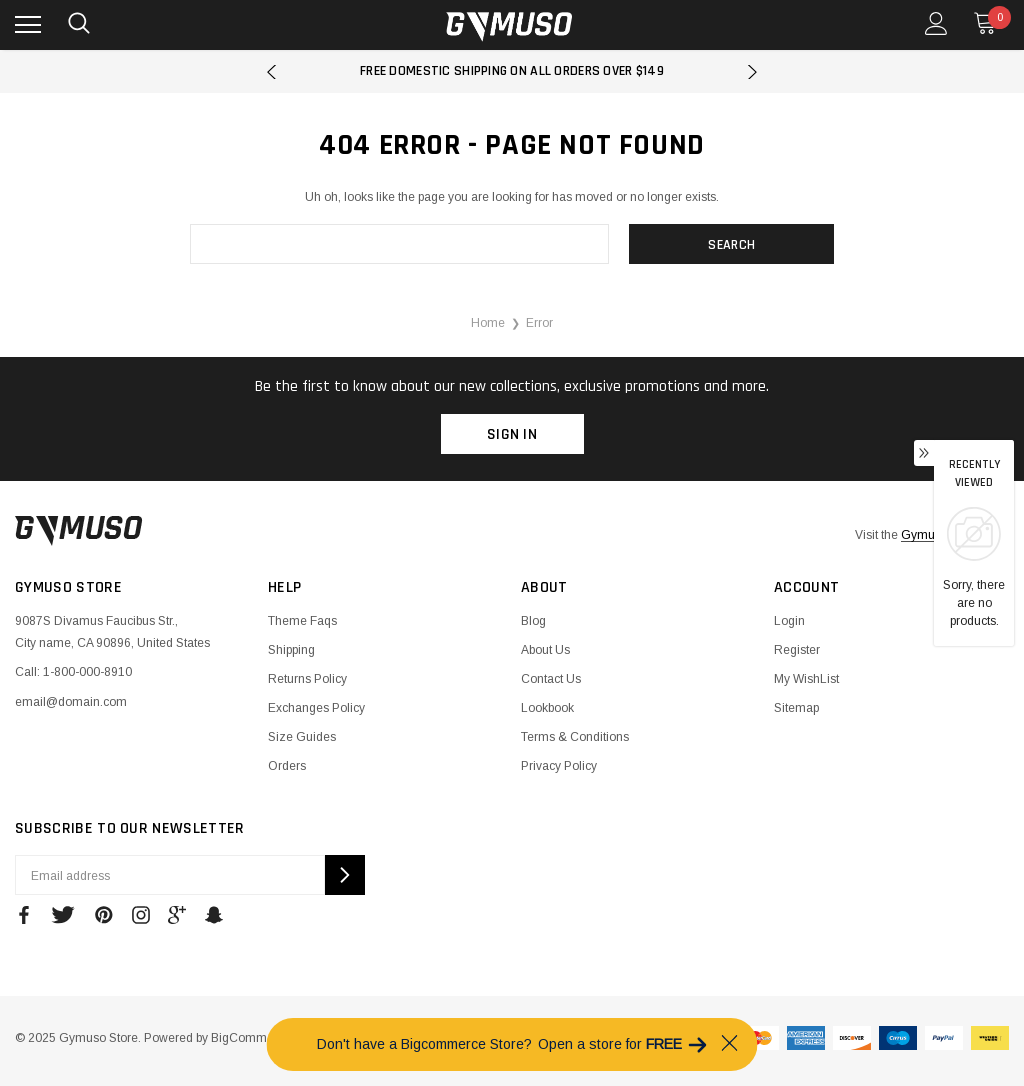 The height and width of the screenshot is (1086, 1024). I want to click on Orders, so click(287, 766).